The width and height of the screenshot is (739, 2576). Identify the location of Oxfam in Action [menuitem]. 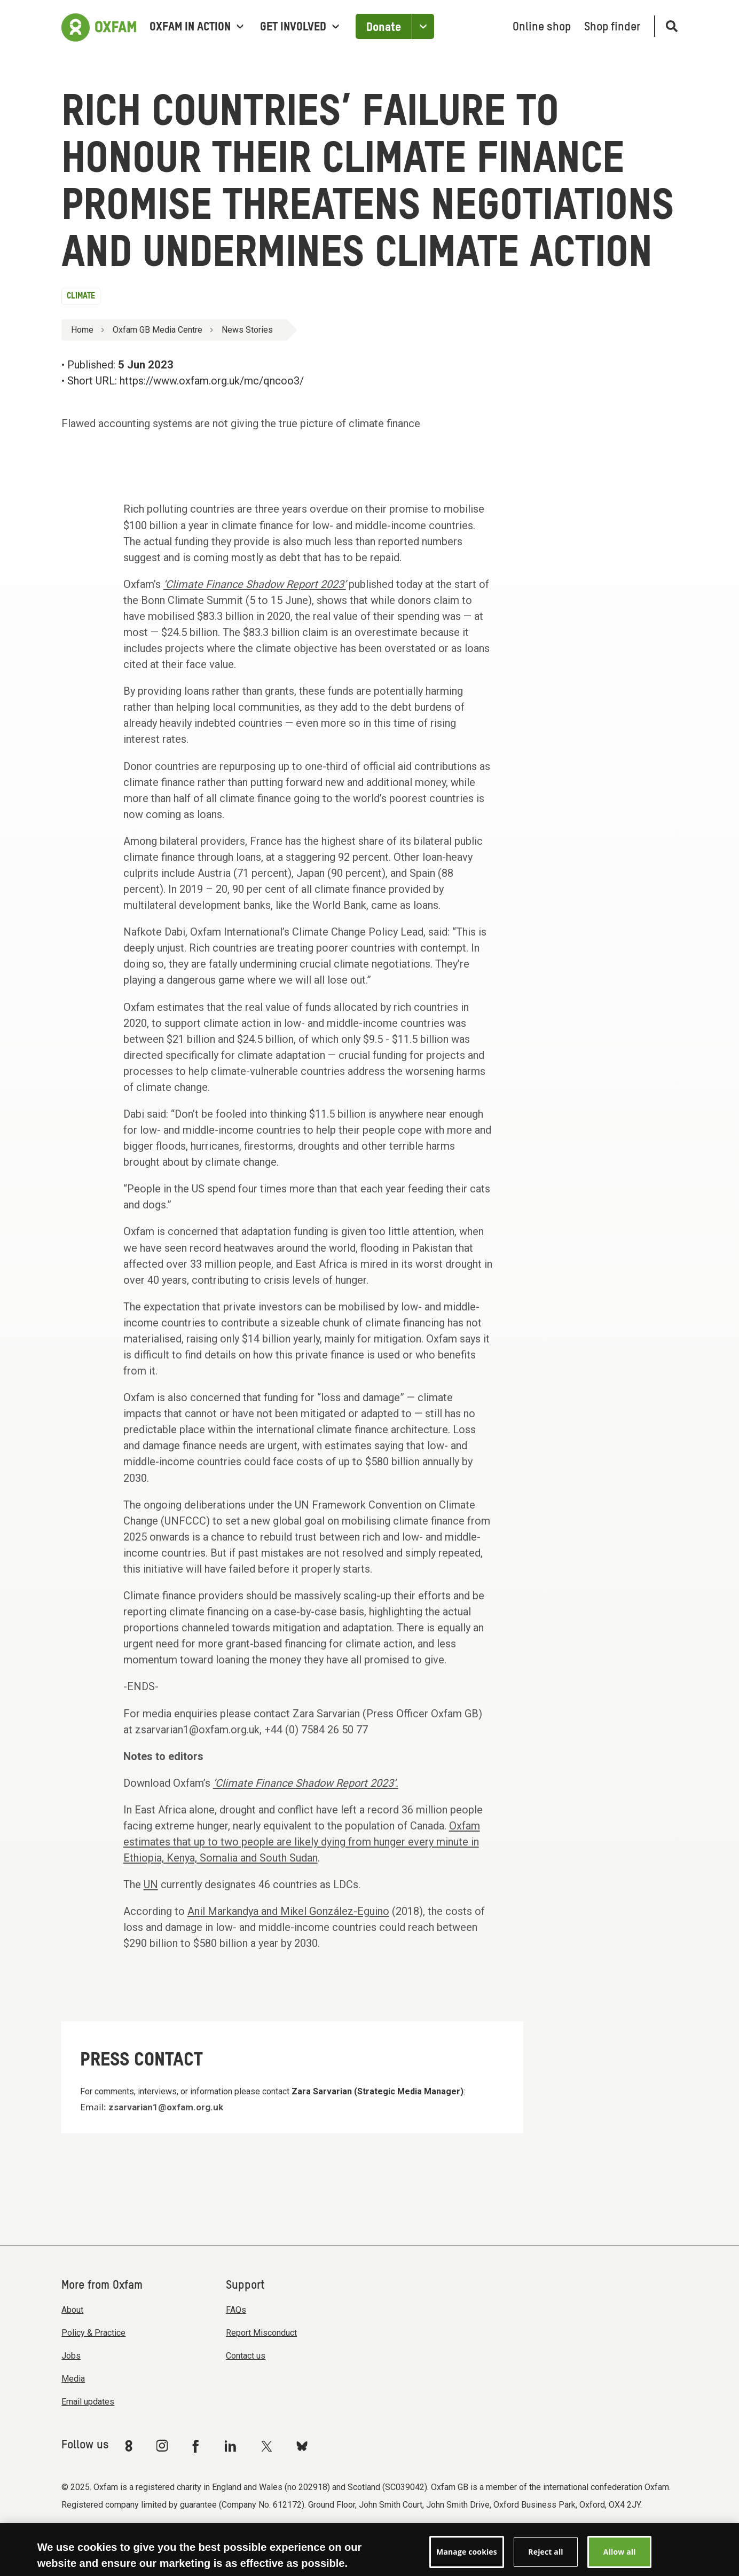
(196, 27).